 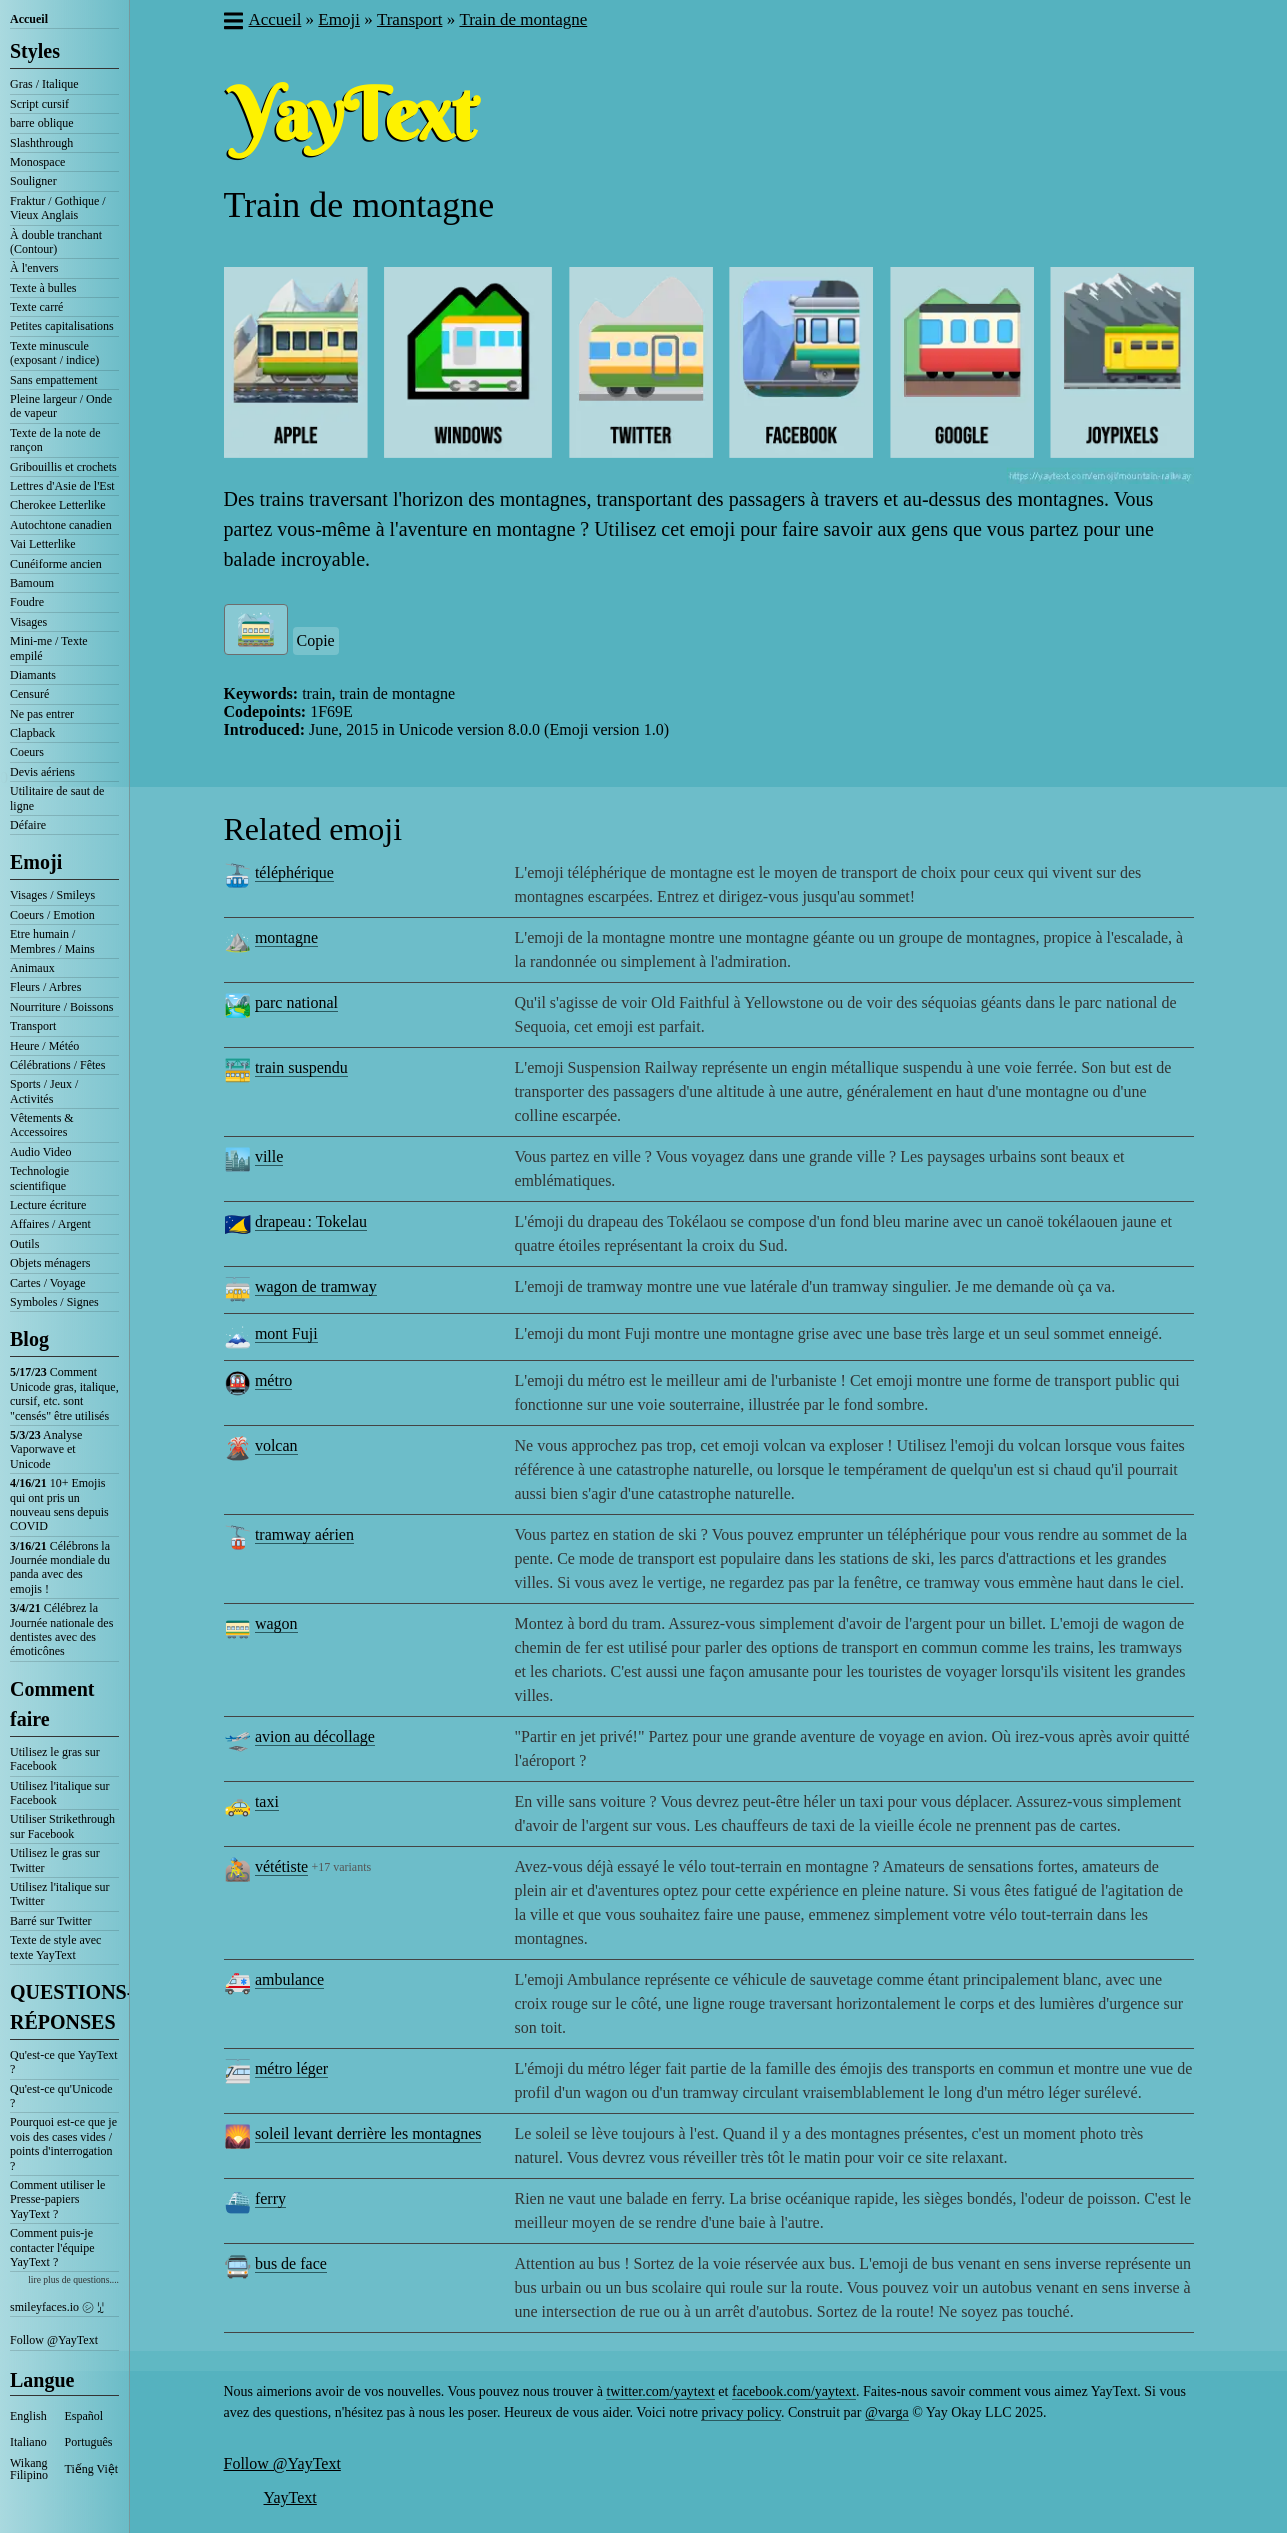 I want to click on Gribouillis et crochets, so click(x=63, y=467).